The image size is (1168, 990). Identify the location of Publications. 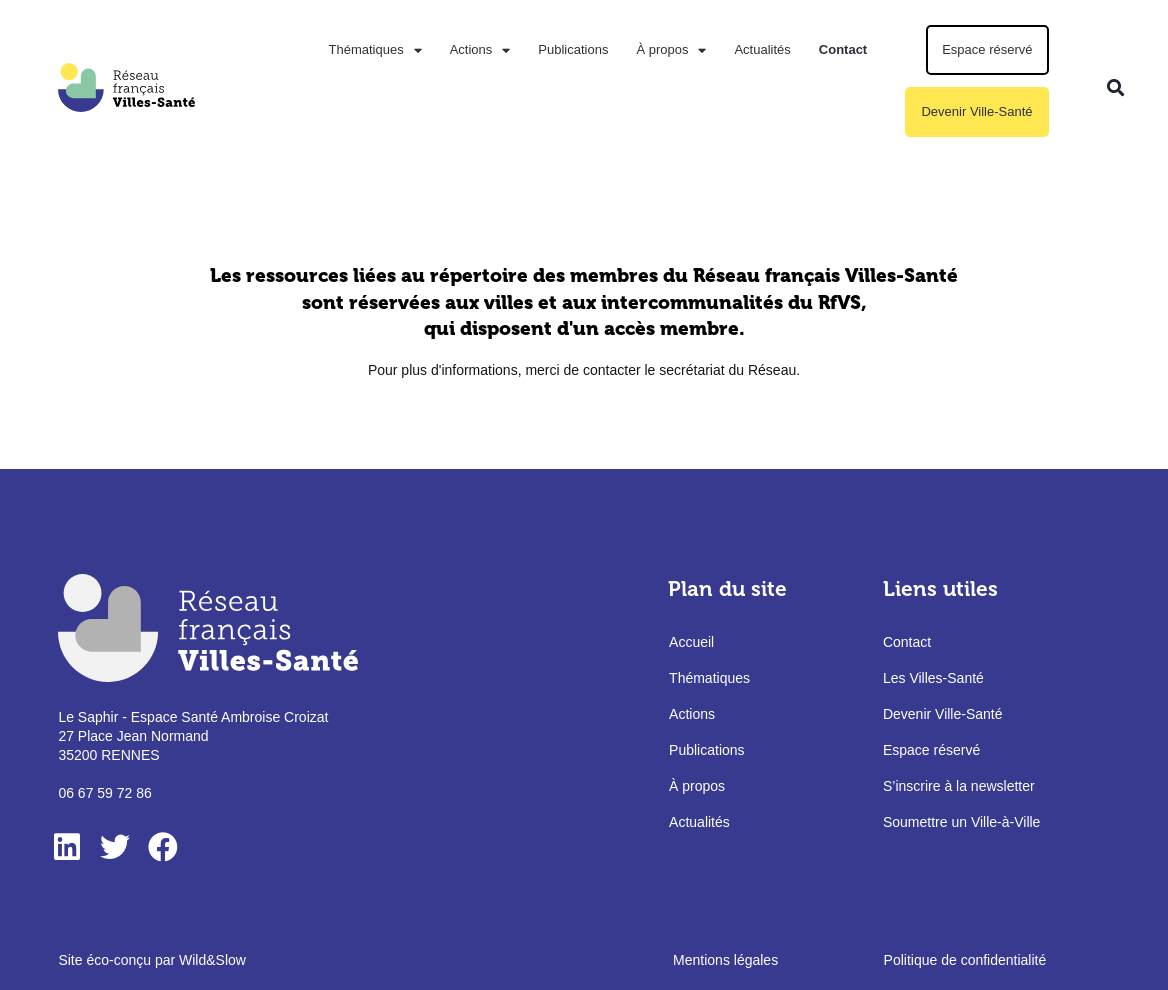
(573, 49).